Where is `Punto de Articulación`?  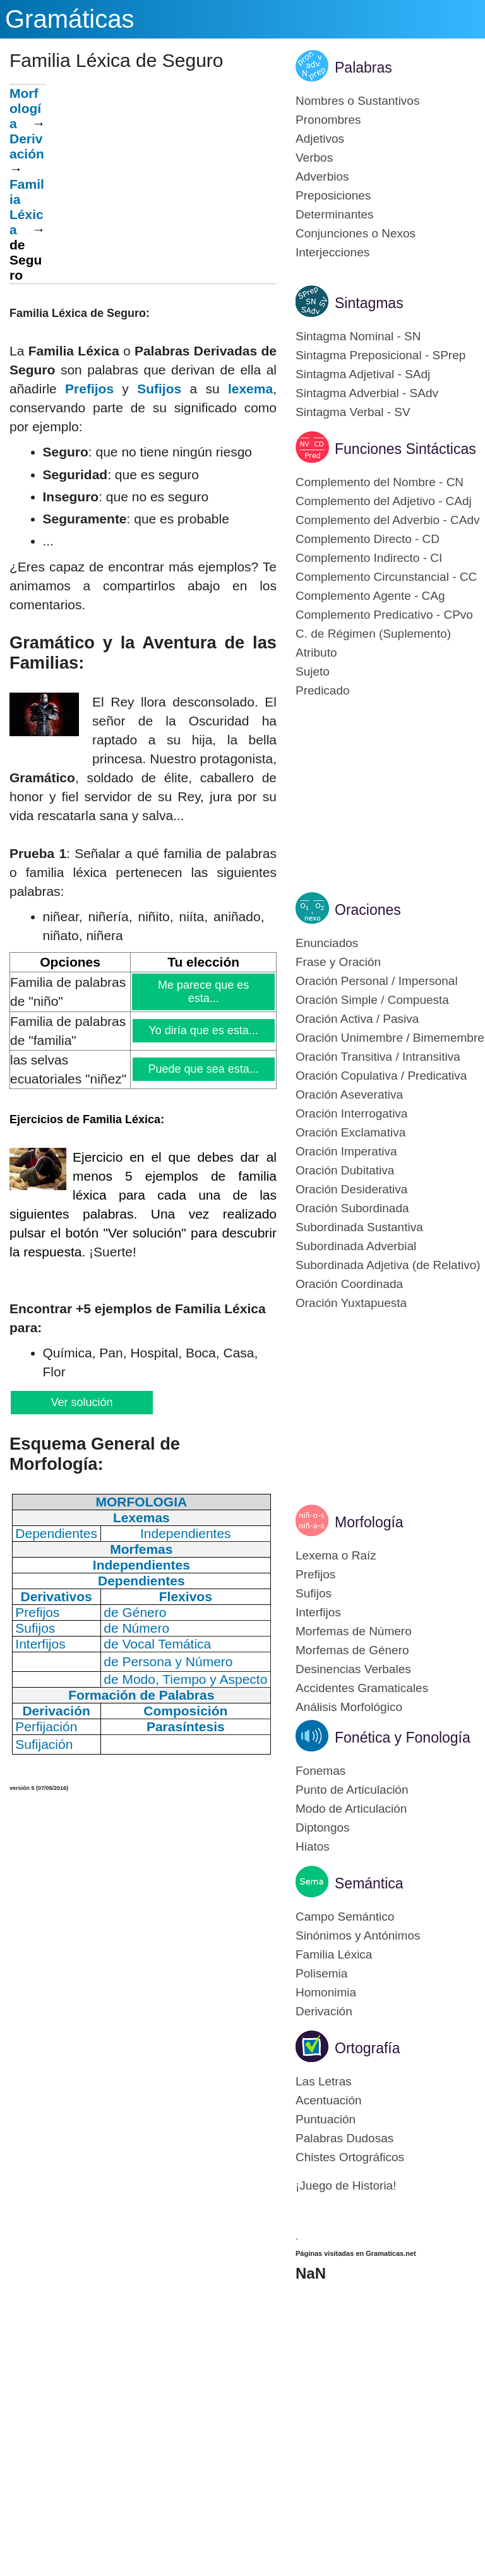 Punto de Articulación is located at coordinates (352, 1789).